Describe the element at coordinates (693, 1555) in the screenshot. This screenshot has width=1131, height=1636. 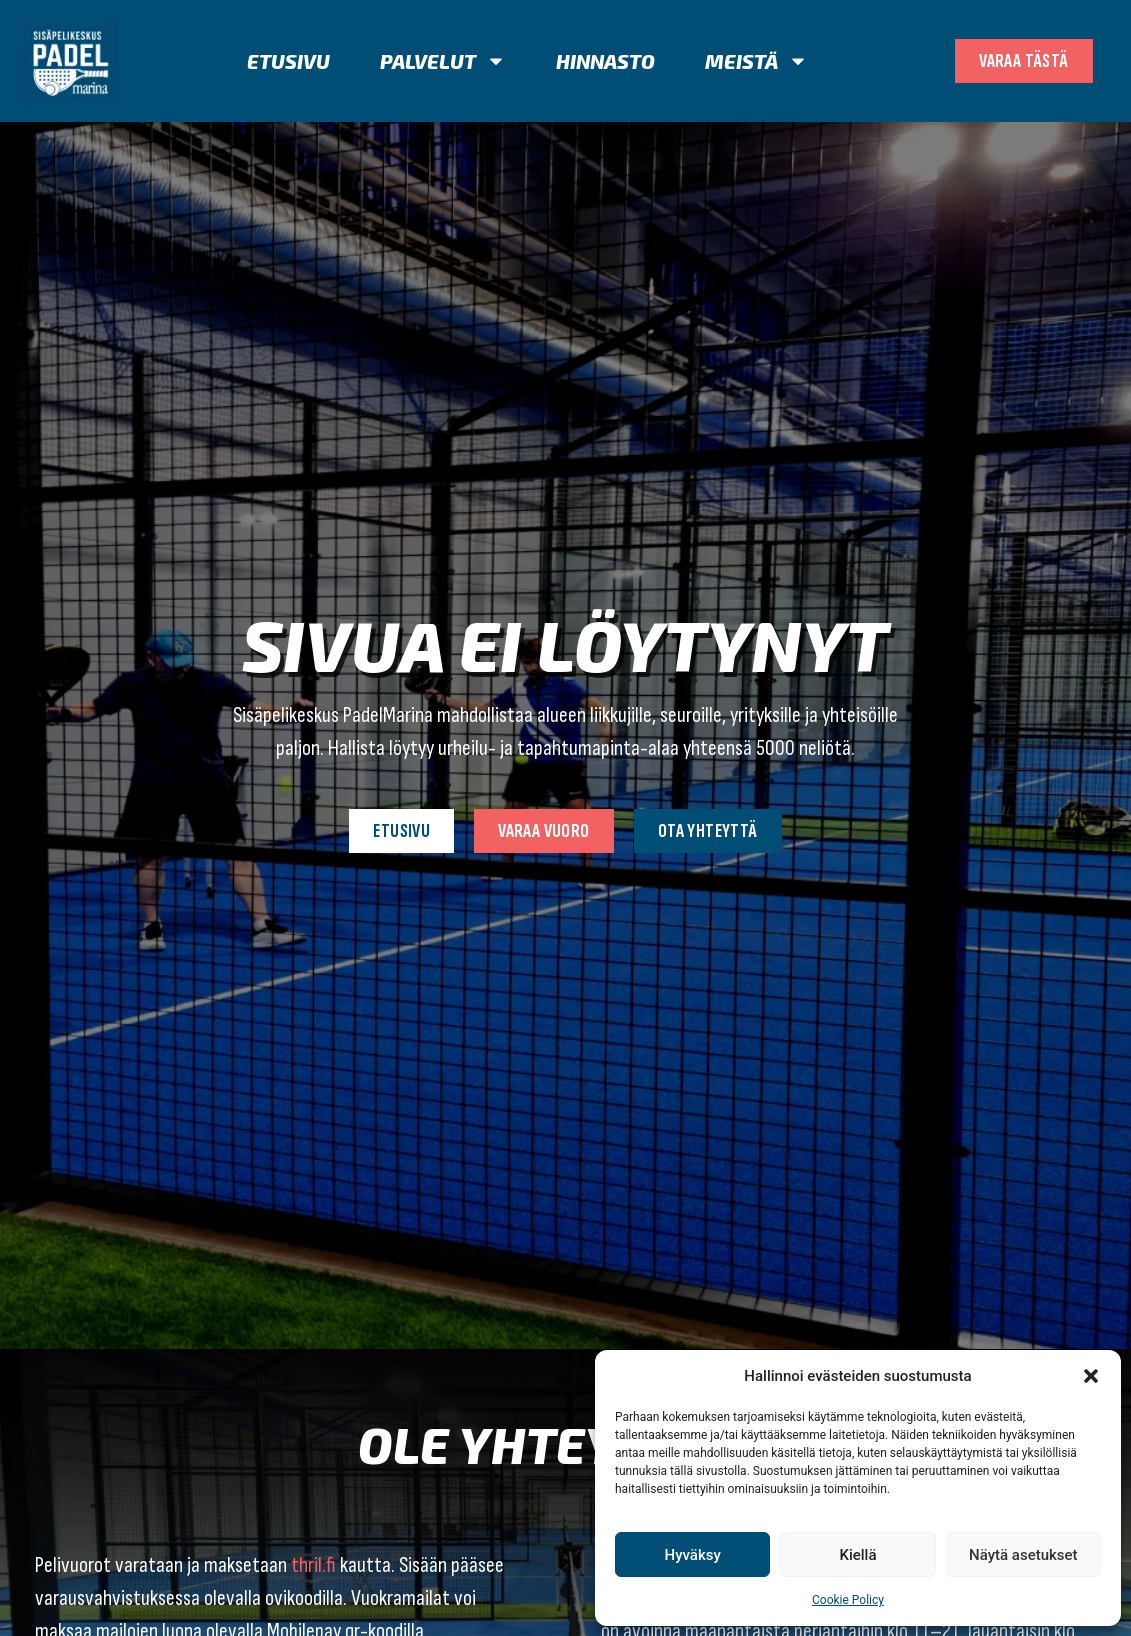
I see `Hyväksy` at that location.